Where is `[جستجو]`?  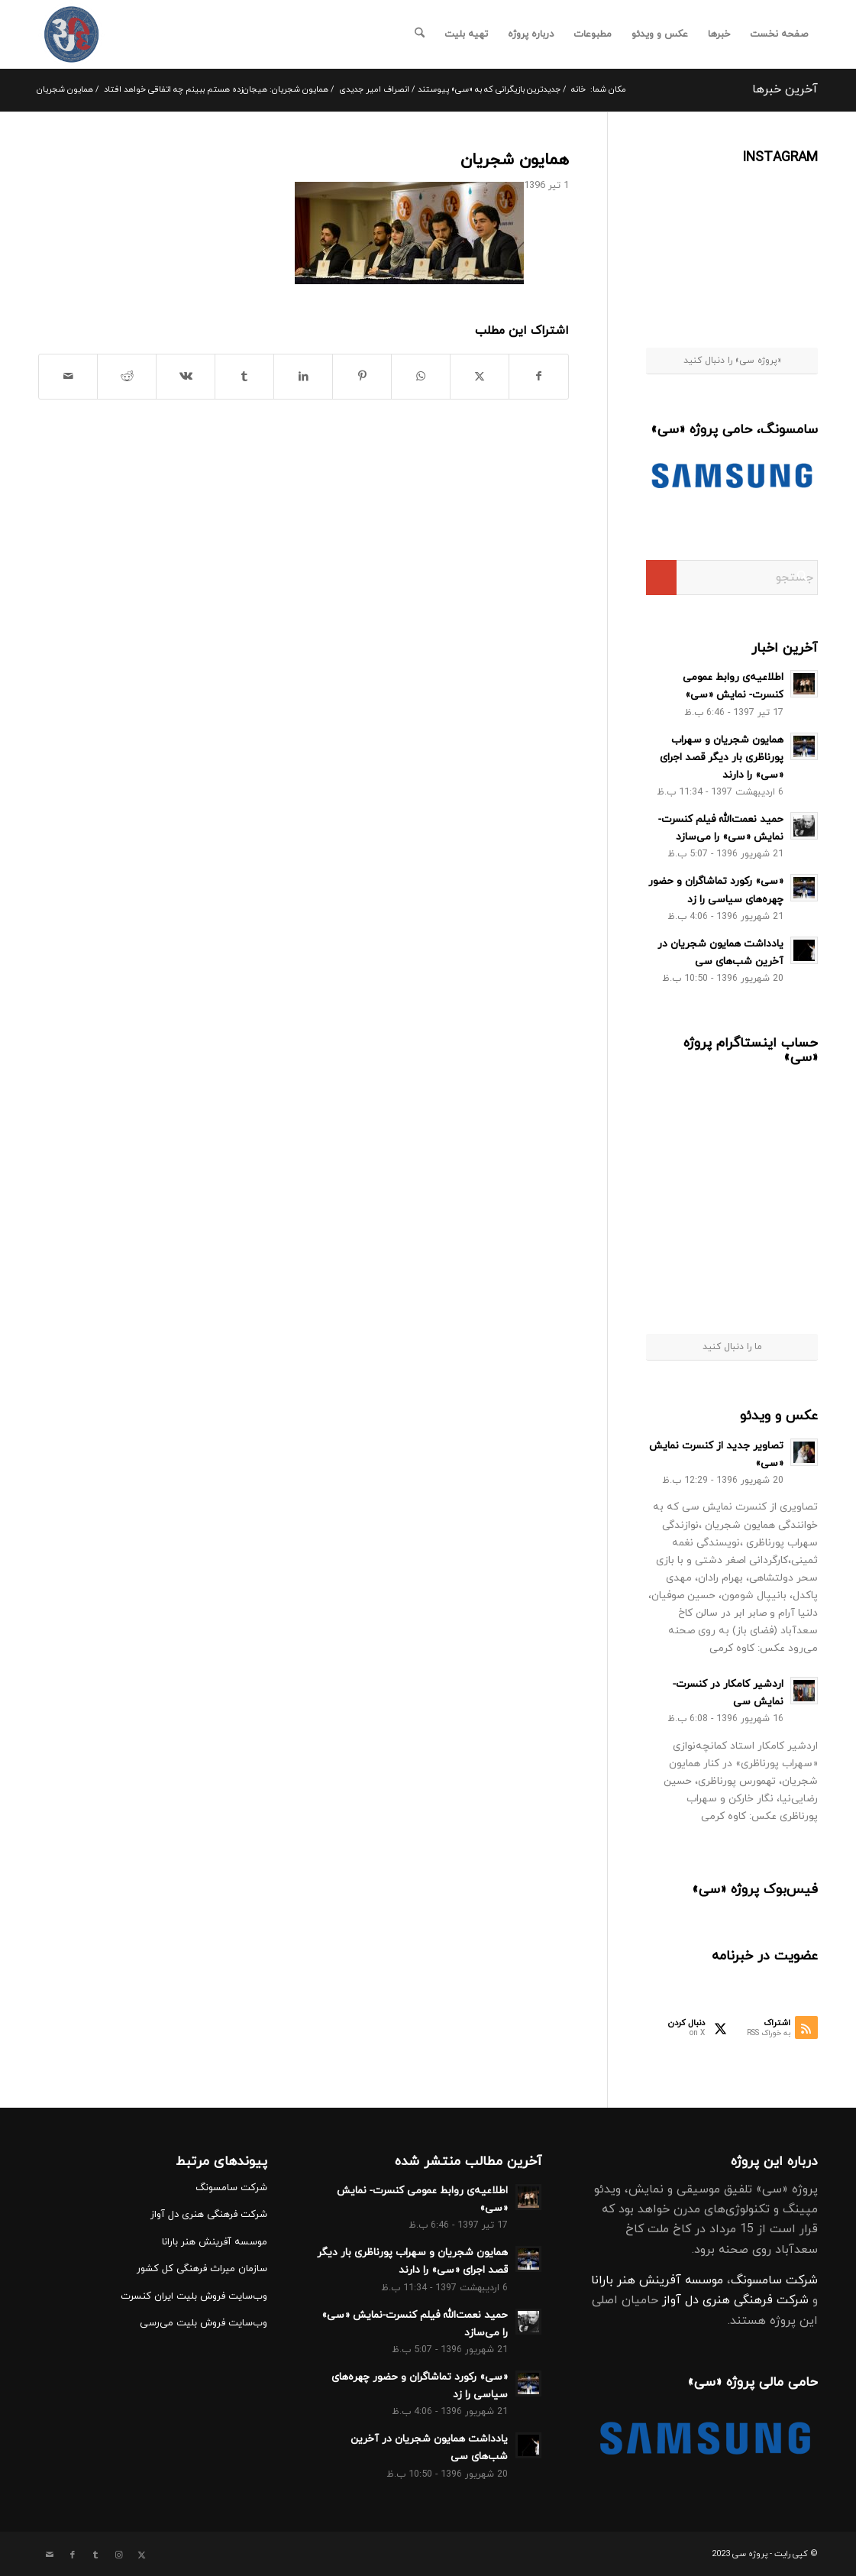 [جستجو] is located at coordinates (419, 34).